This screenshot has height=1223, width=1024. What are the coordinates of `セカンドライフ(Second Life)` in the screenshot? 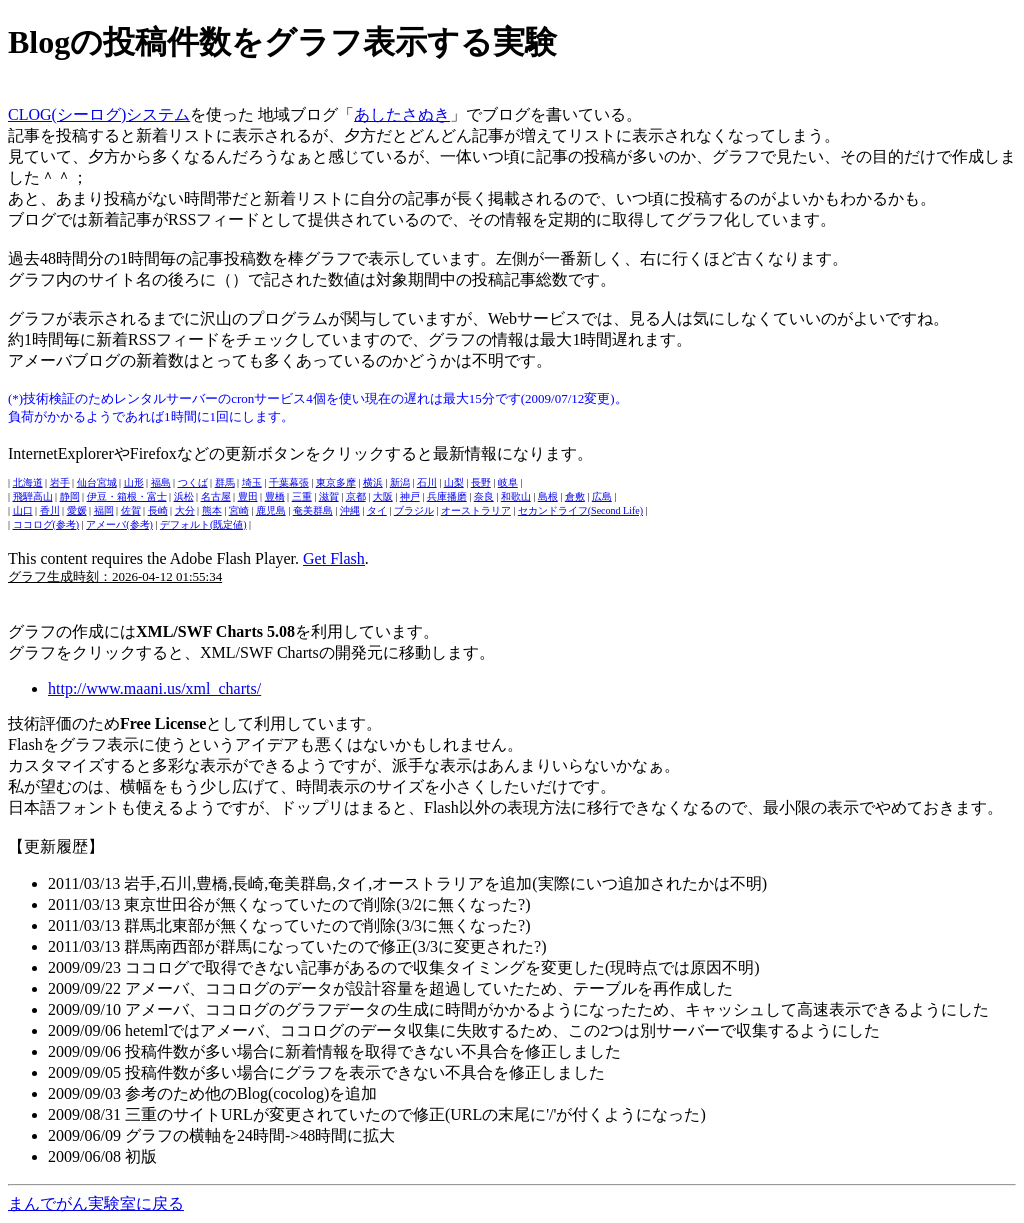 It's located at (580, 510).